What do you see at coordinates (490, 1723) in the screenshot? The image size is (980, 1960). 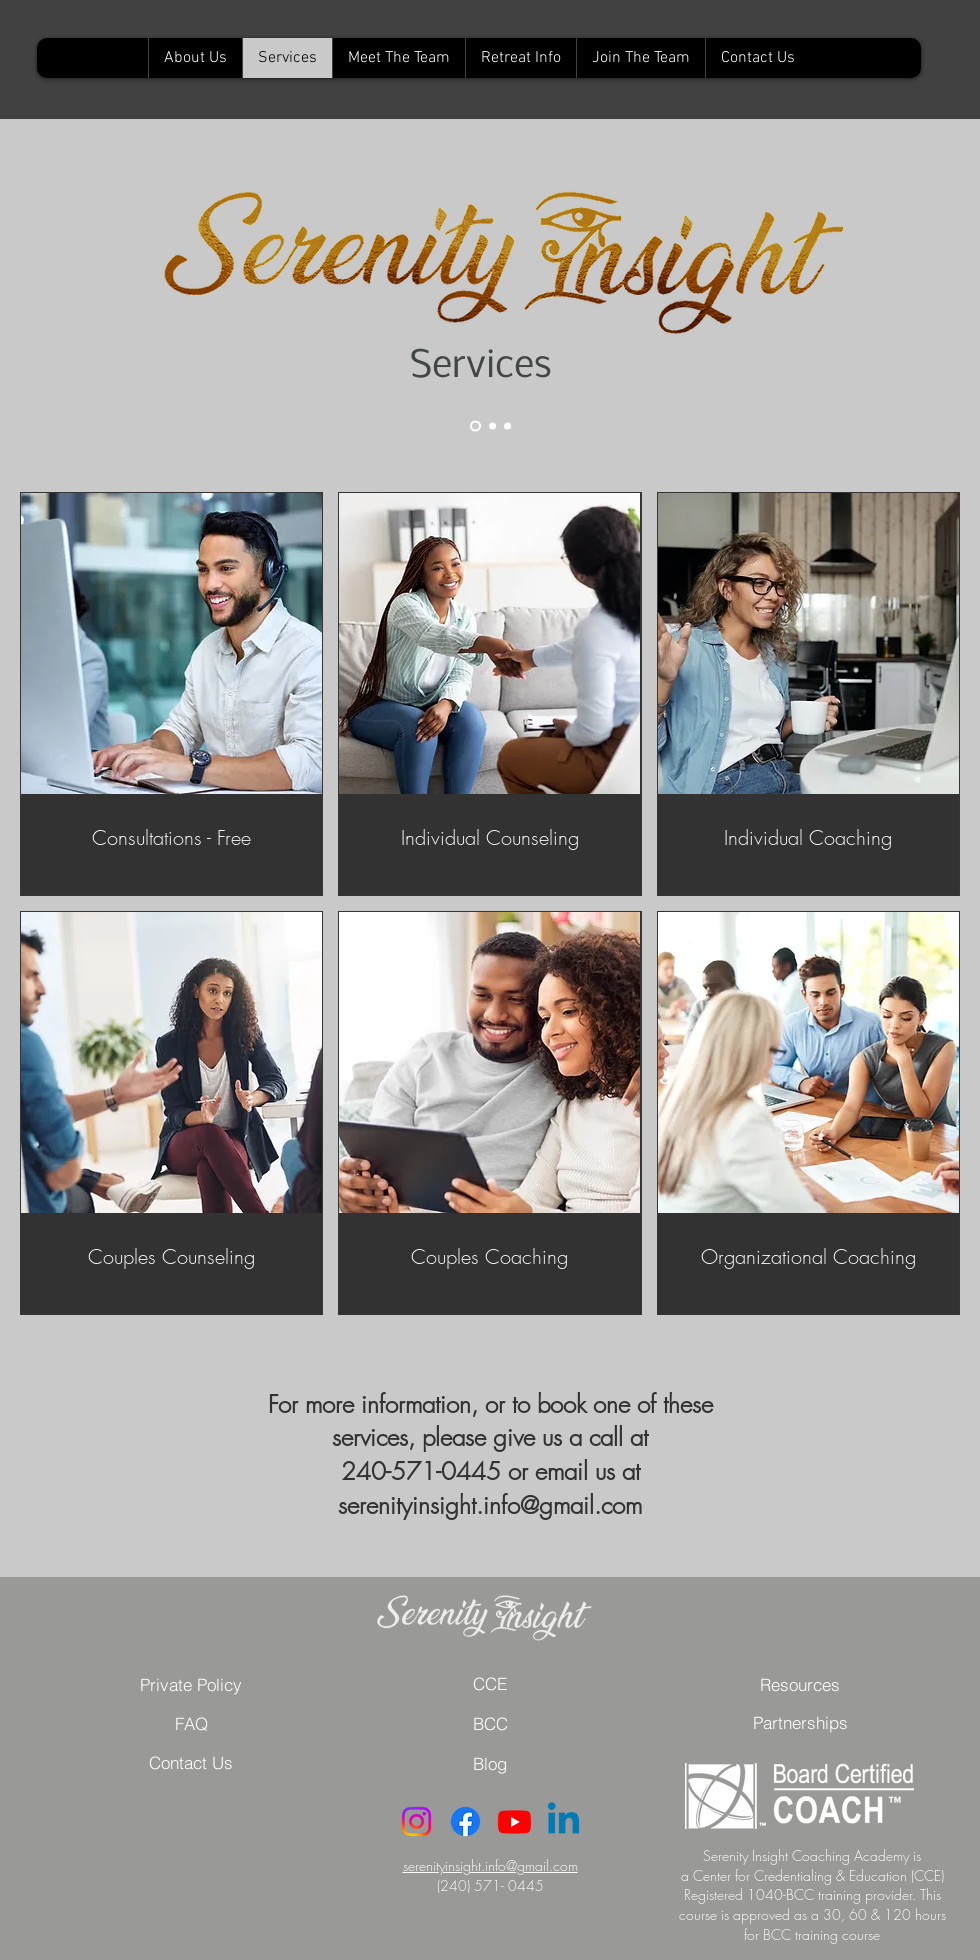 I see `[BCC]` at bounding box center [490, 1723].